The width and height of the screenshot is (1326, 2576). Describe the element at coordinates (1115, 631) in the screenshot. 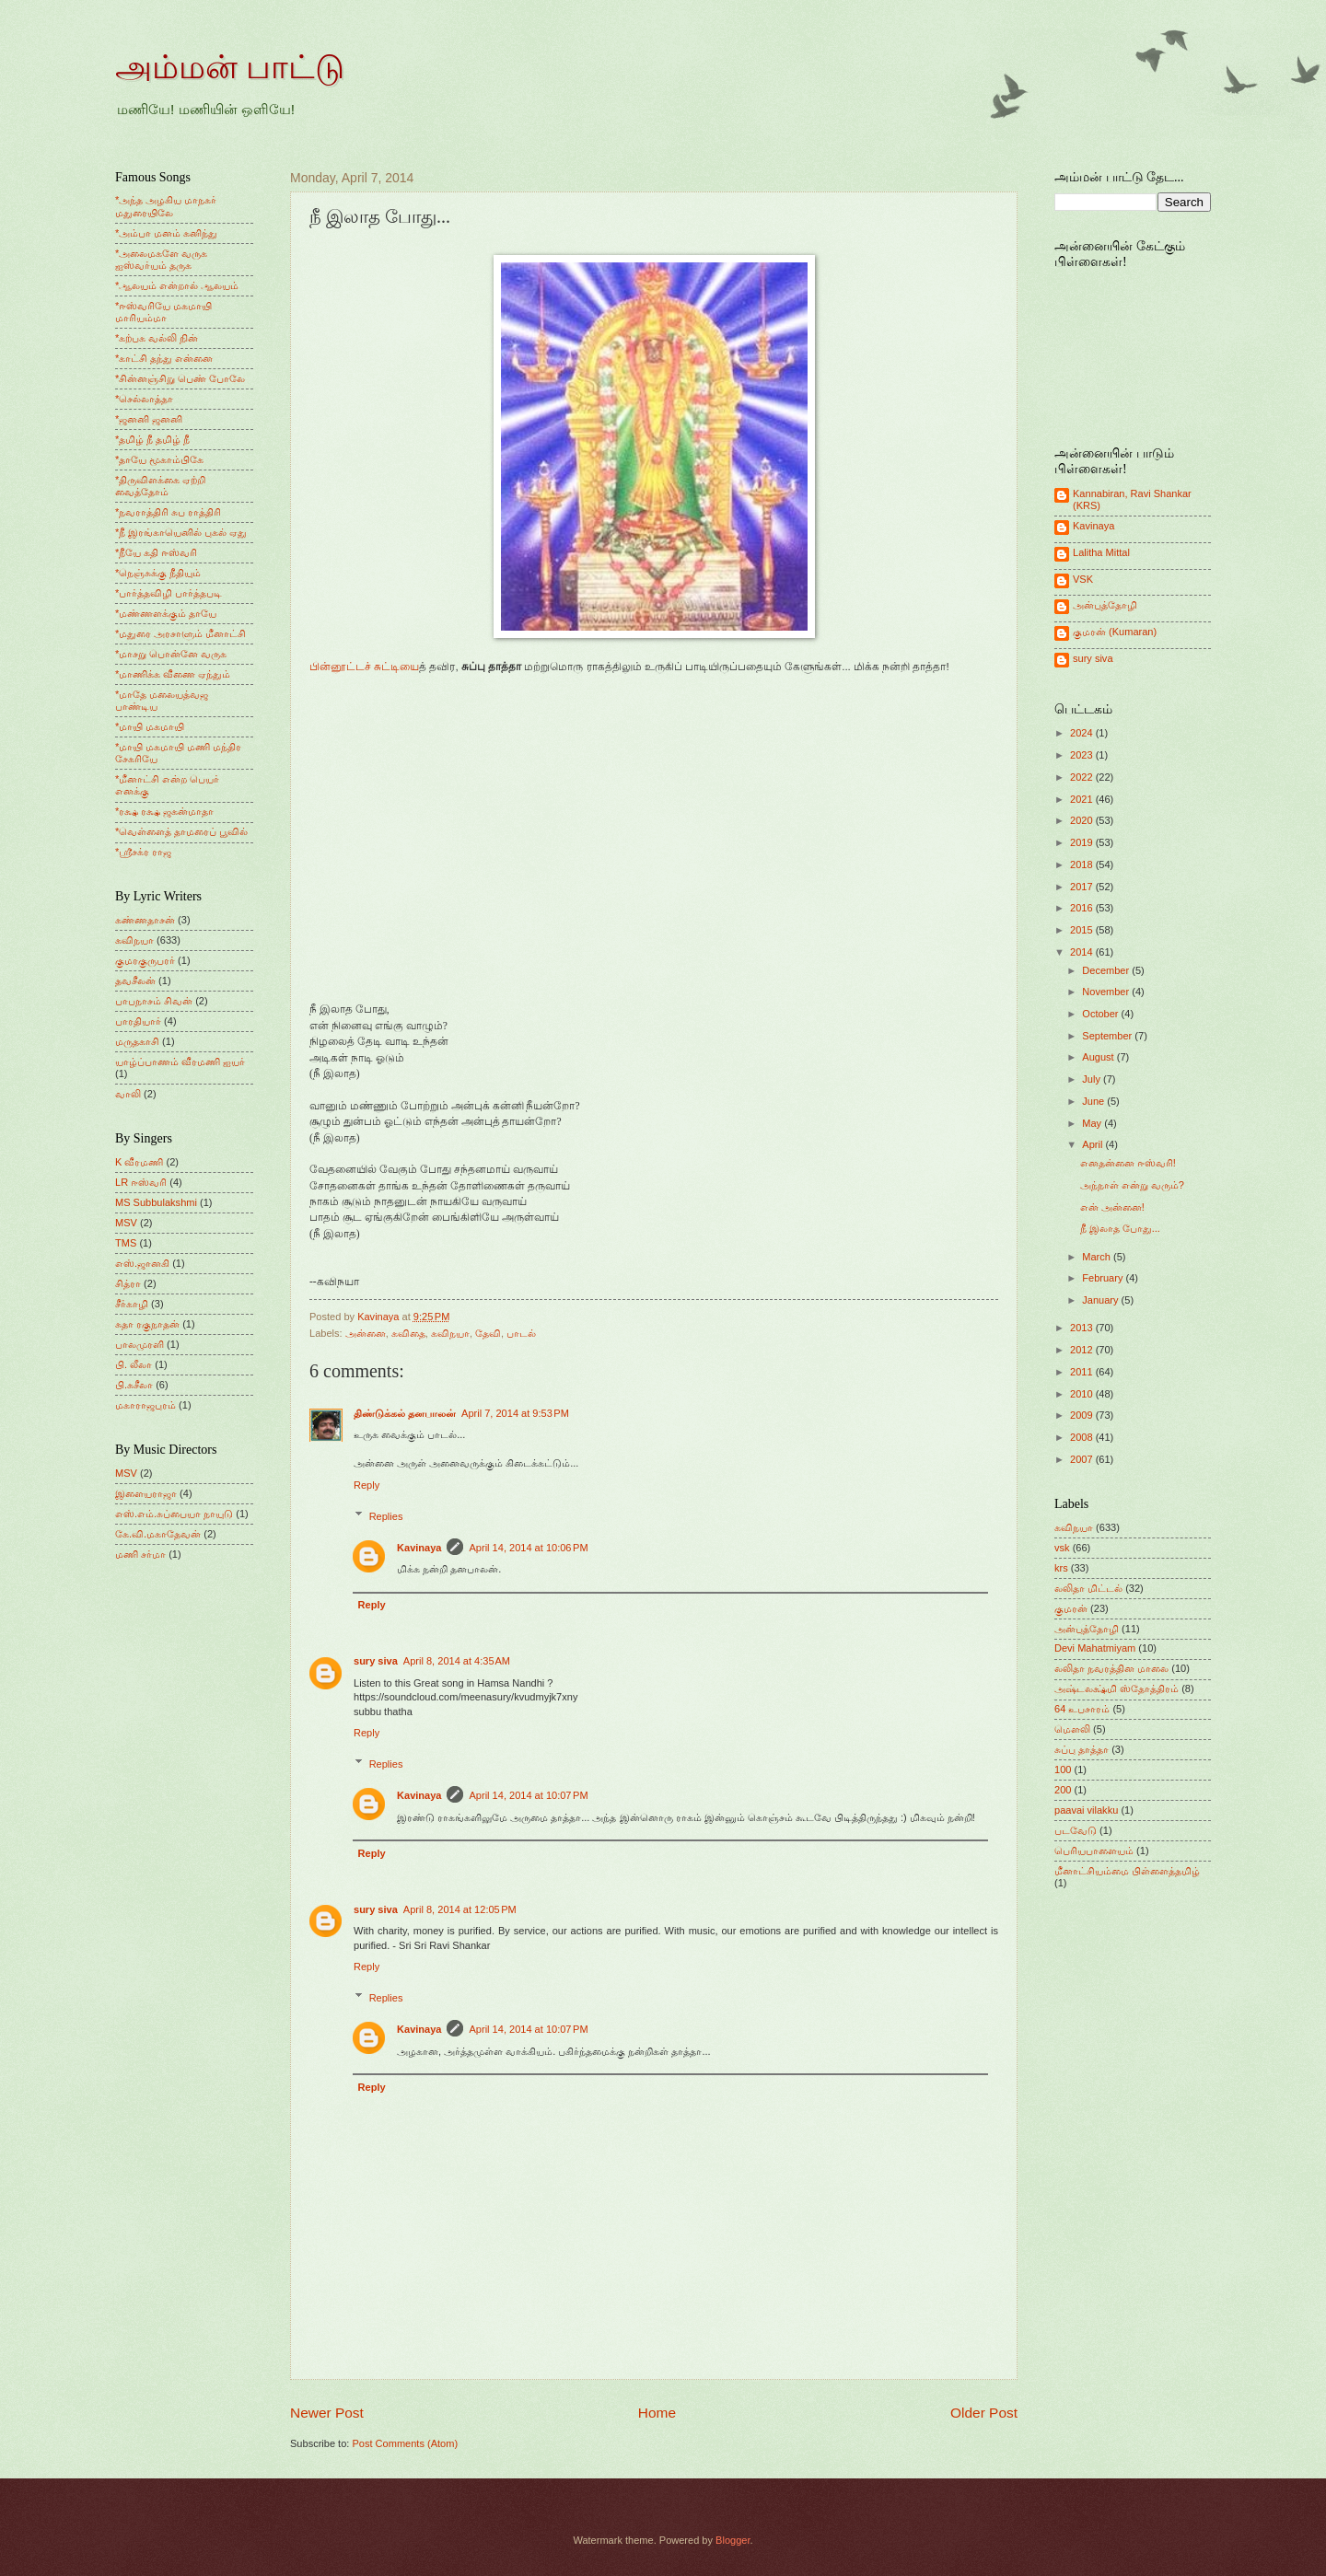

I see `குமரன் (Kumaran)` at that location.